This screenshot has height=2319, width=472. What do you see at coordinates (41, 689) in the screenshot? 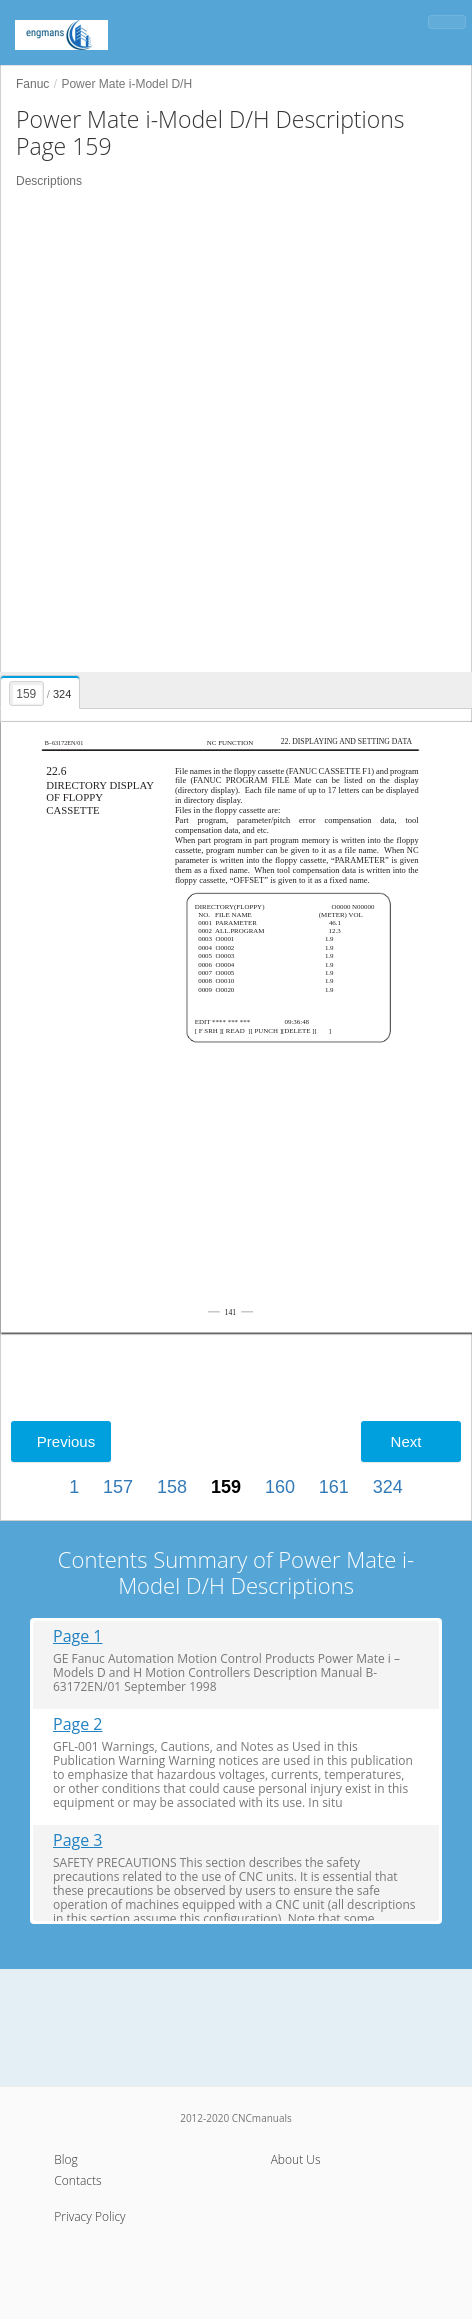
I see `[presentation]` at bounding box center [41, 689].